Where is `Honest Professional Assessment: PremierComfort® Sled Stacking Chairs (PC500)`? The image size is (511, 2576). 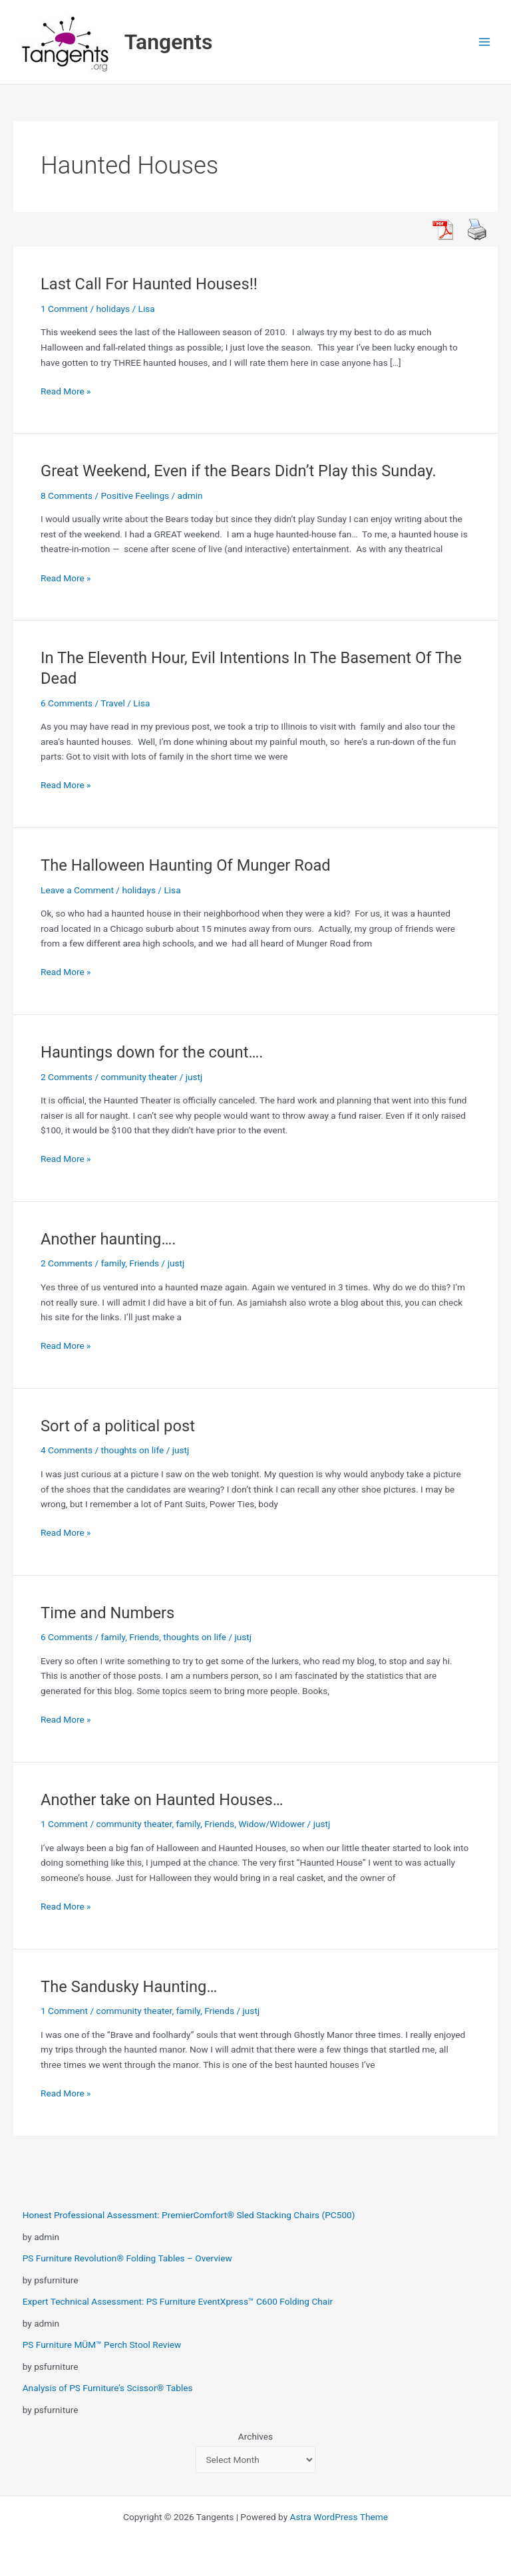 Honest Professional Assessment: PremierComfort® Sled Stacking Chairs (PC500) is located at coordinates (189, 2215).